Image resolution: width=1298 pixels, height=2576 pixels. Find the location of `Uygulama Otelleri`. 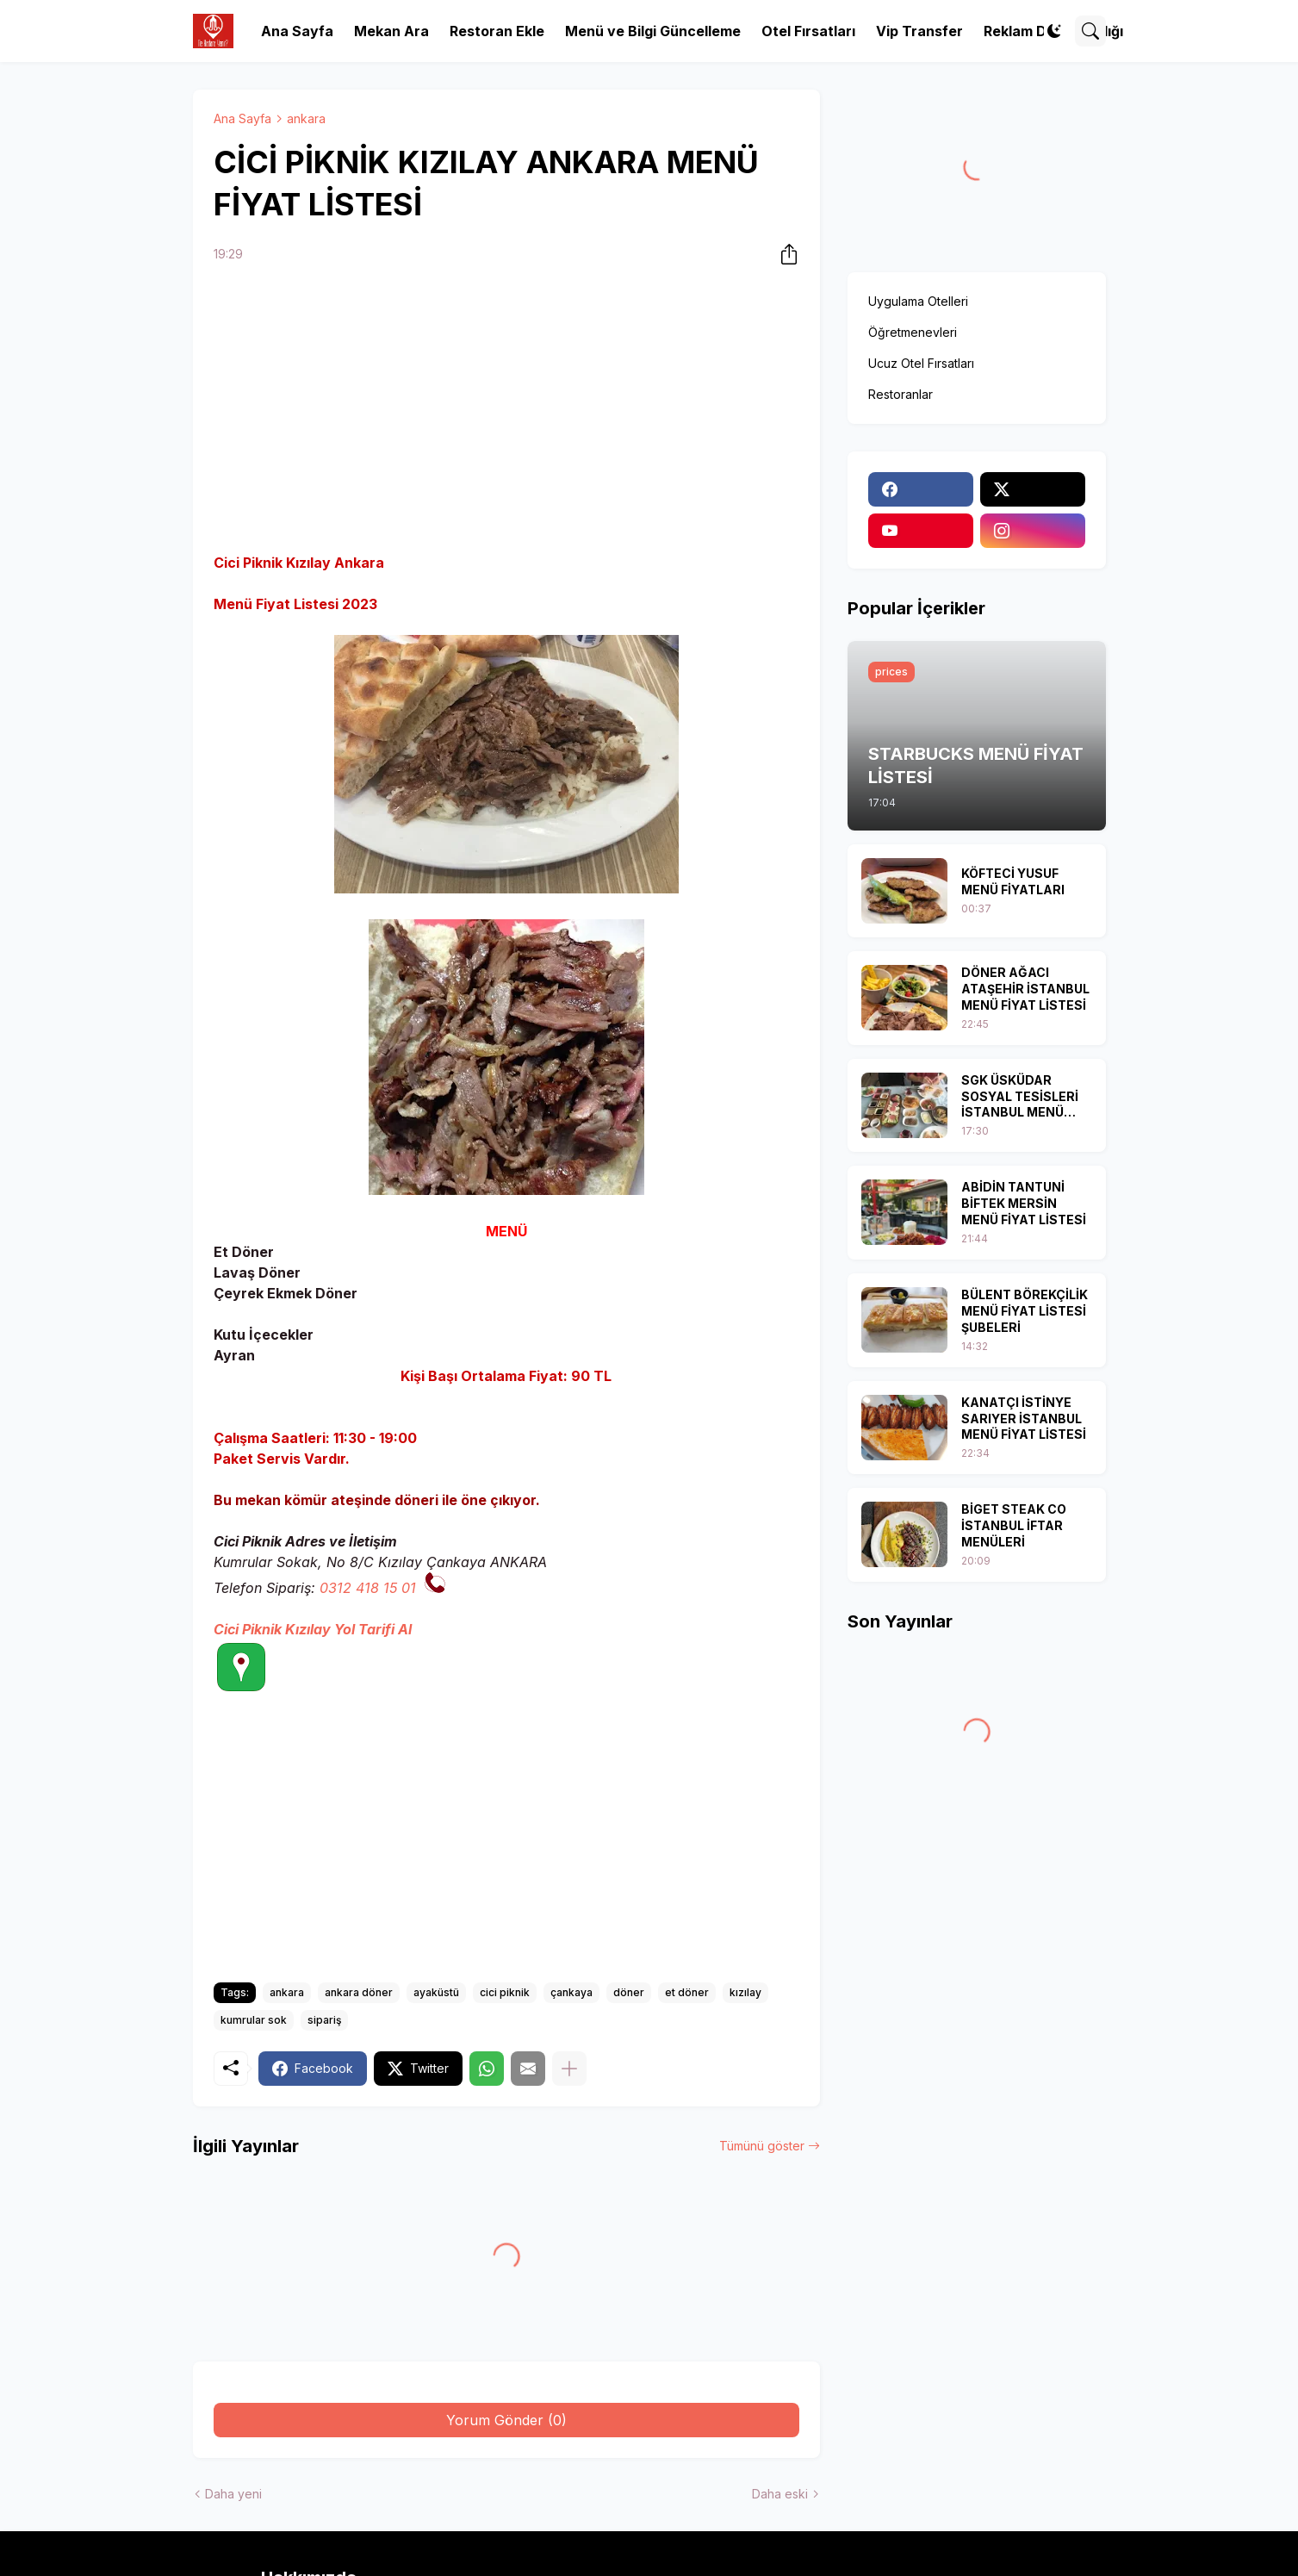

Uygulama Otelleri is located at coordinates (918, 301).